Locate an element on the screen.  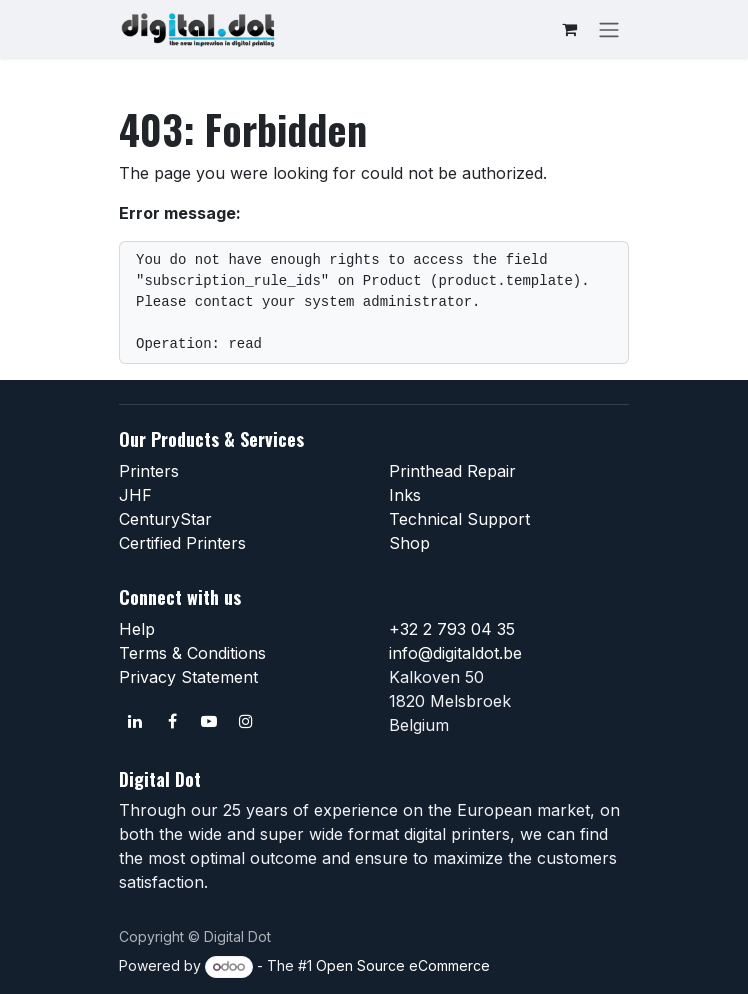
Printers is located at coordinates (149, 471).